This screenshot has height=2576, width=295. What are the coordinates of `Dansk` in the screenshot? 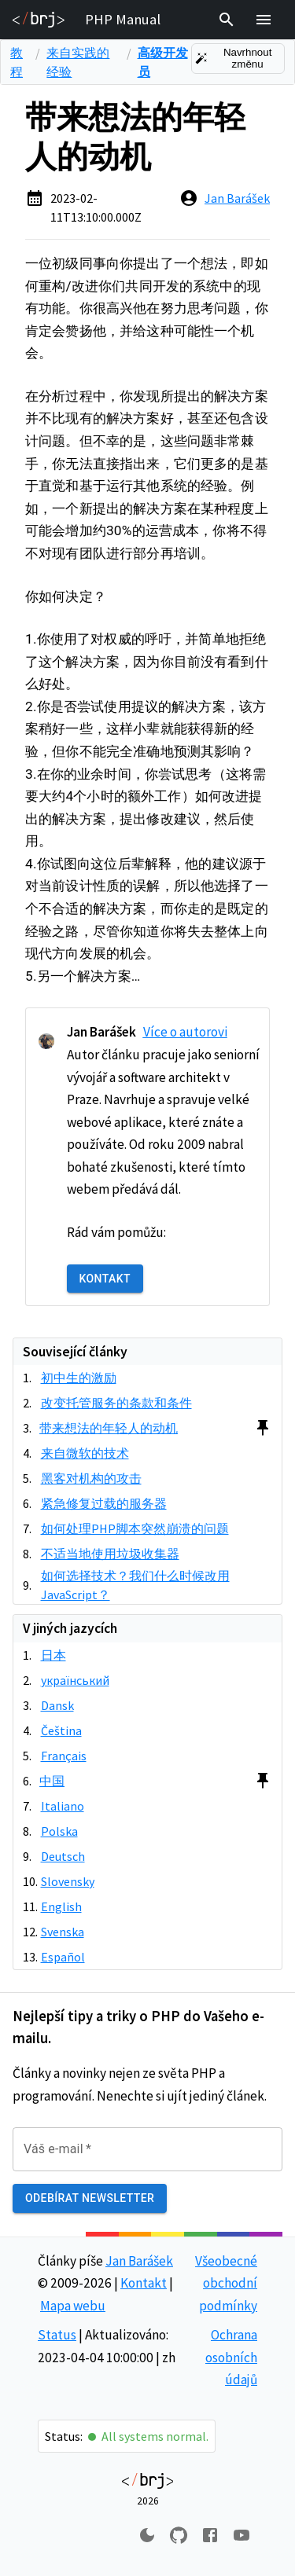 It's located at (57, 1705).